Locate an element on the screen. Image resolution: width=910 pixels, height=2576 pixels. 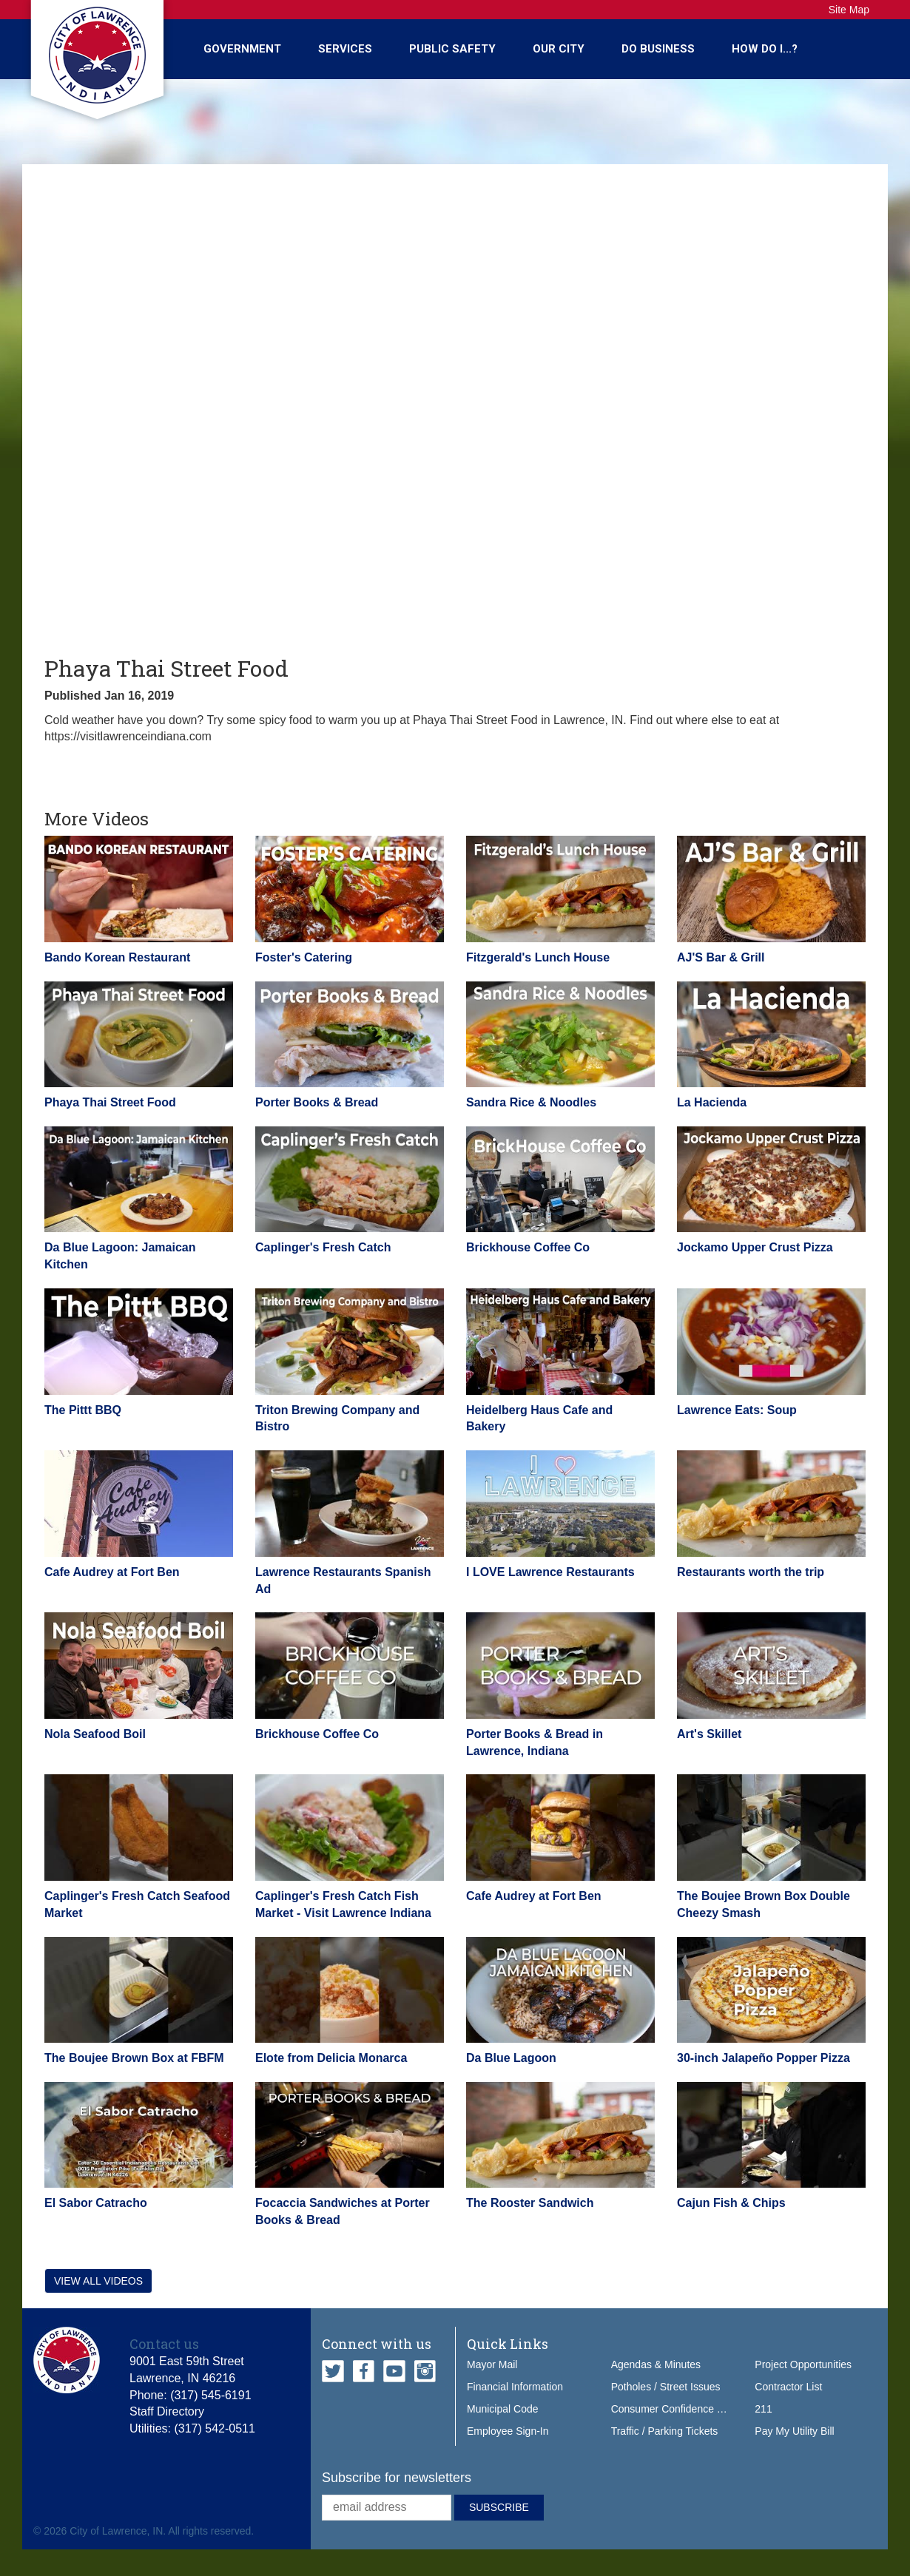
Do Business is located at coordinates (658, 48).